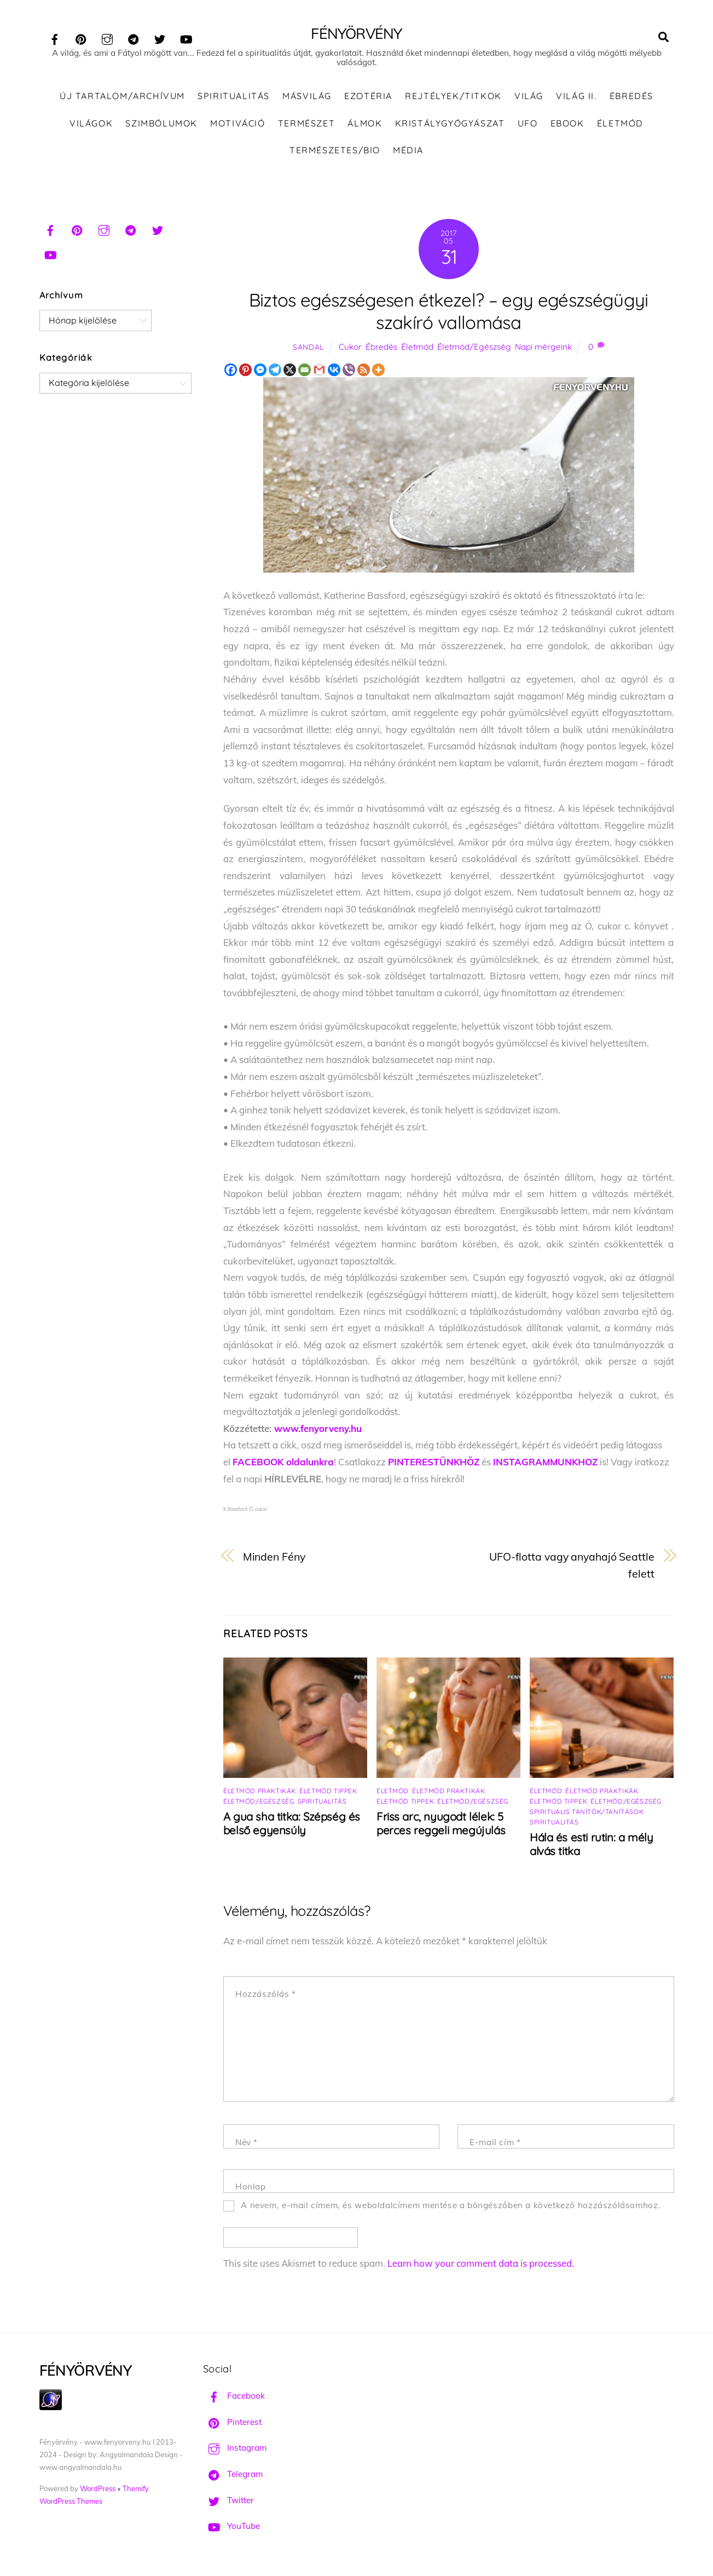 The width and height of the screenshot is (713, 2576). What do you see at coordinates (230, 372) in the screenshot?
I see `[Facebook]` at bounding box center [230, 372].